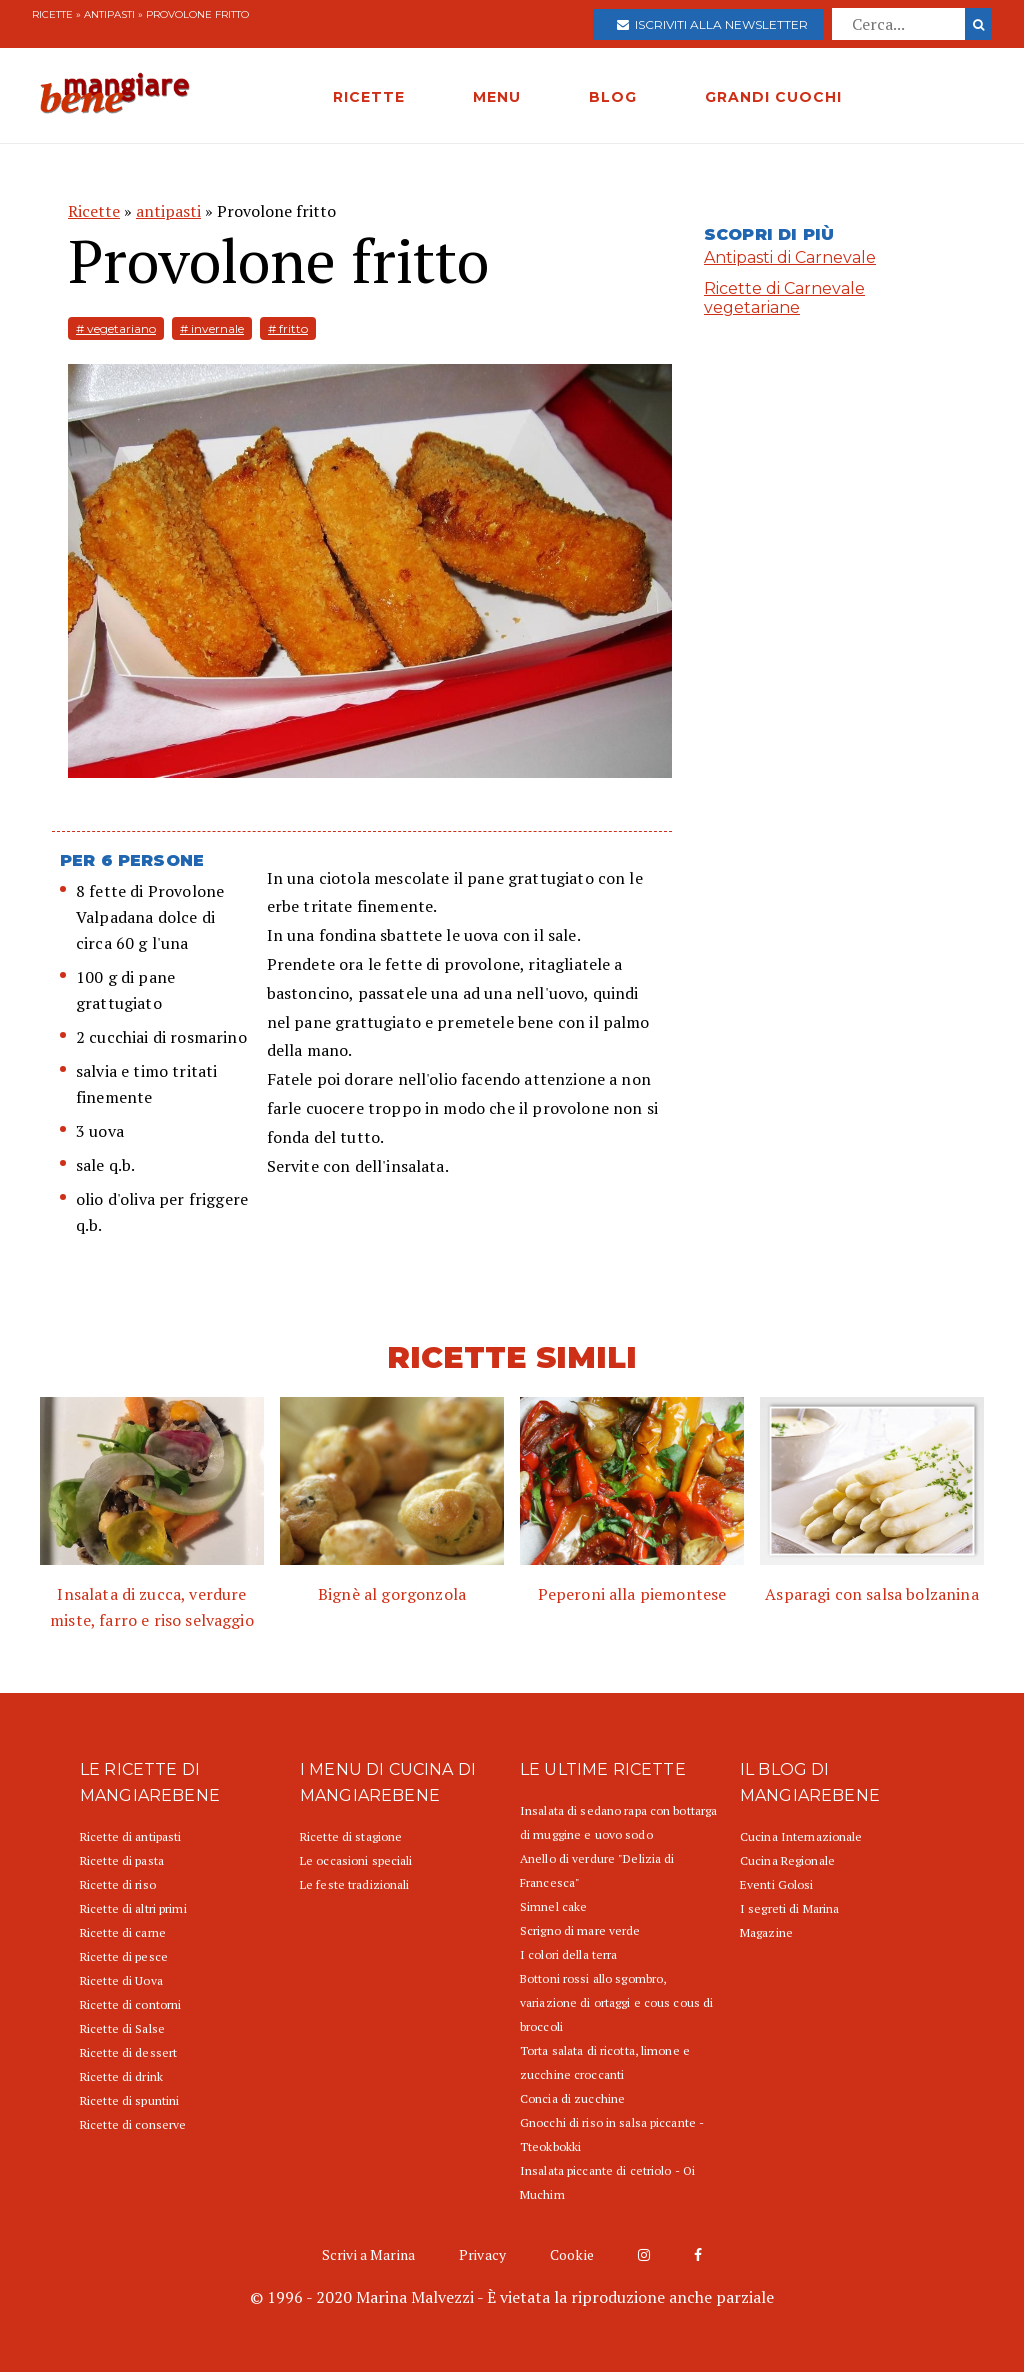  What do you see at coordinates (368, 2254) in the screenshot?
I see `Scrivi a Marina` at bounding box center [368, 2254].